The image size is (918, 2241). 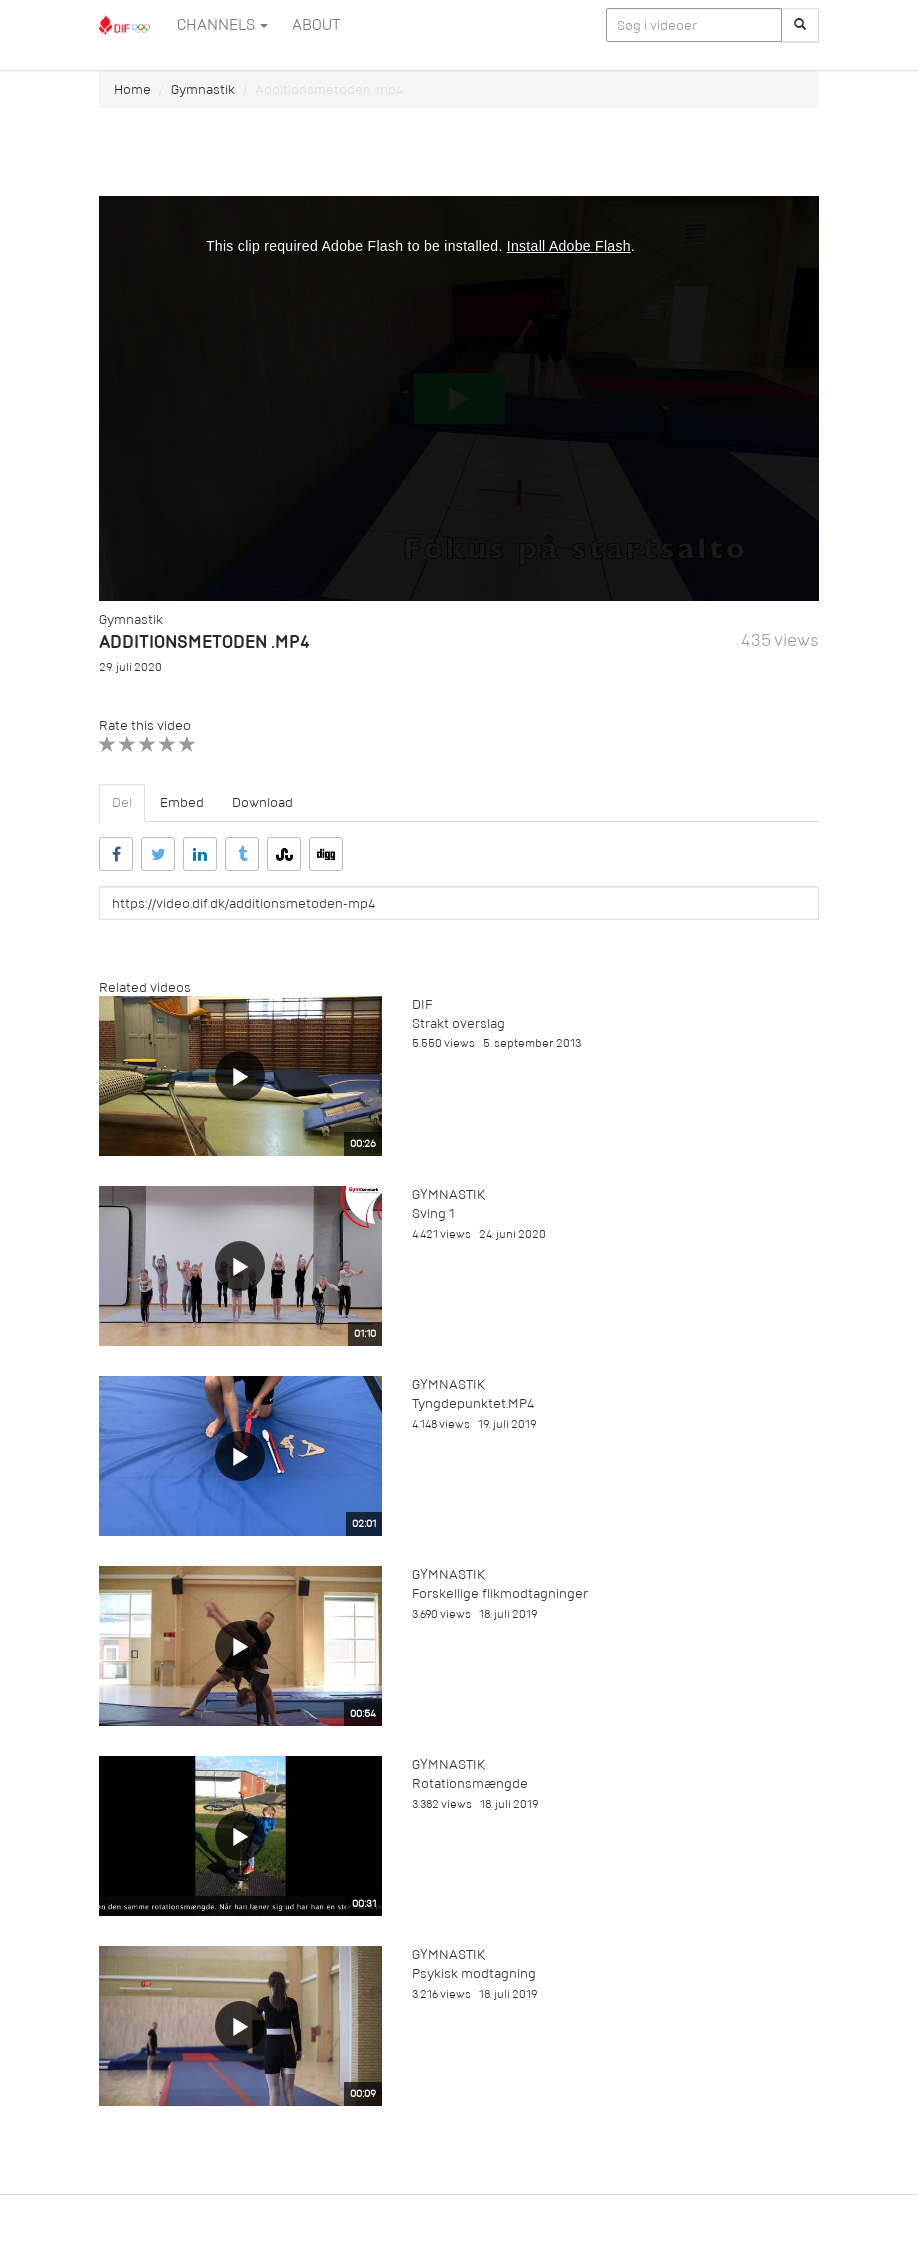 What do you see at coordinates (132, 89) in the screenshot?
I see `Home` at bounding box center [132, 89].